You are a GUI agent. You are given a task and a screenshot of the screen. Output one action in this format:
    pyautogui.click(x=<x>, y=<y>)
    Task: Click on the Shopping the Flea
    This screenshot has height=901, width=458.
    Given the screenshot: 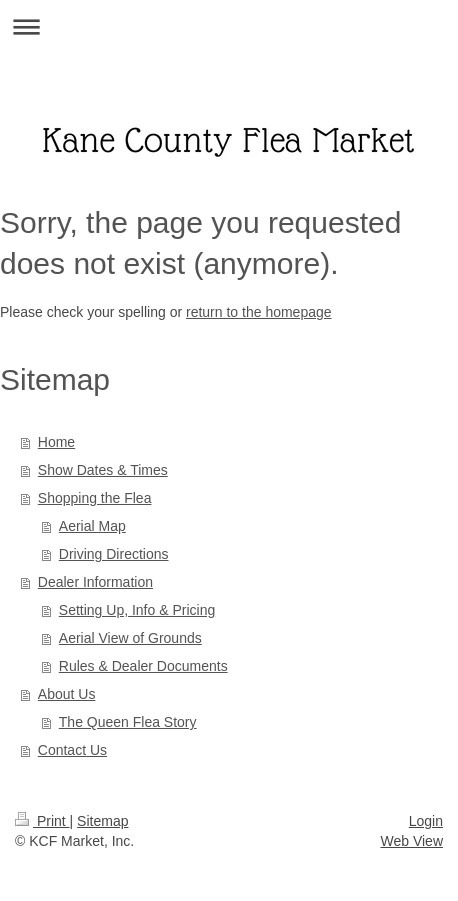 What is the action you would take?
    pyautogui.click(x=95, y=498)
    